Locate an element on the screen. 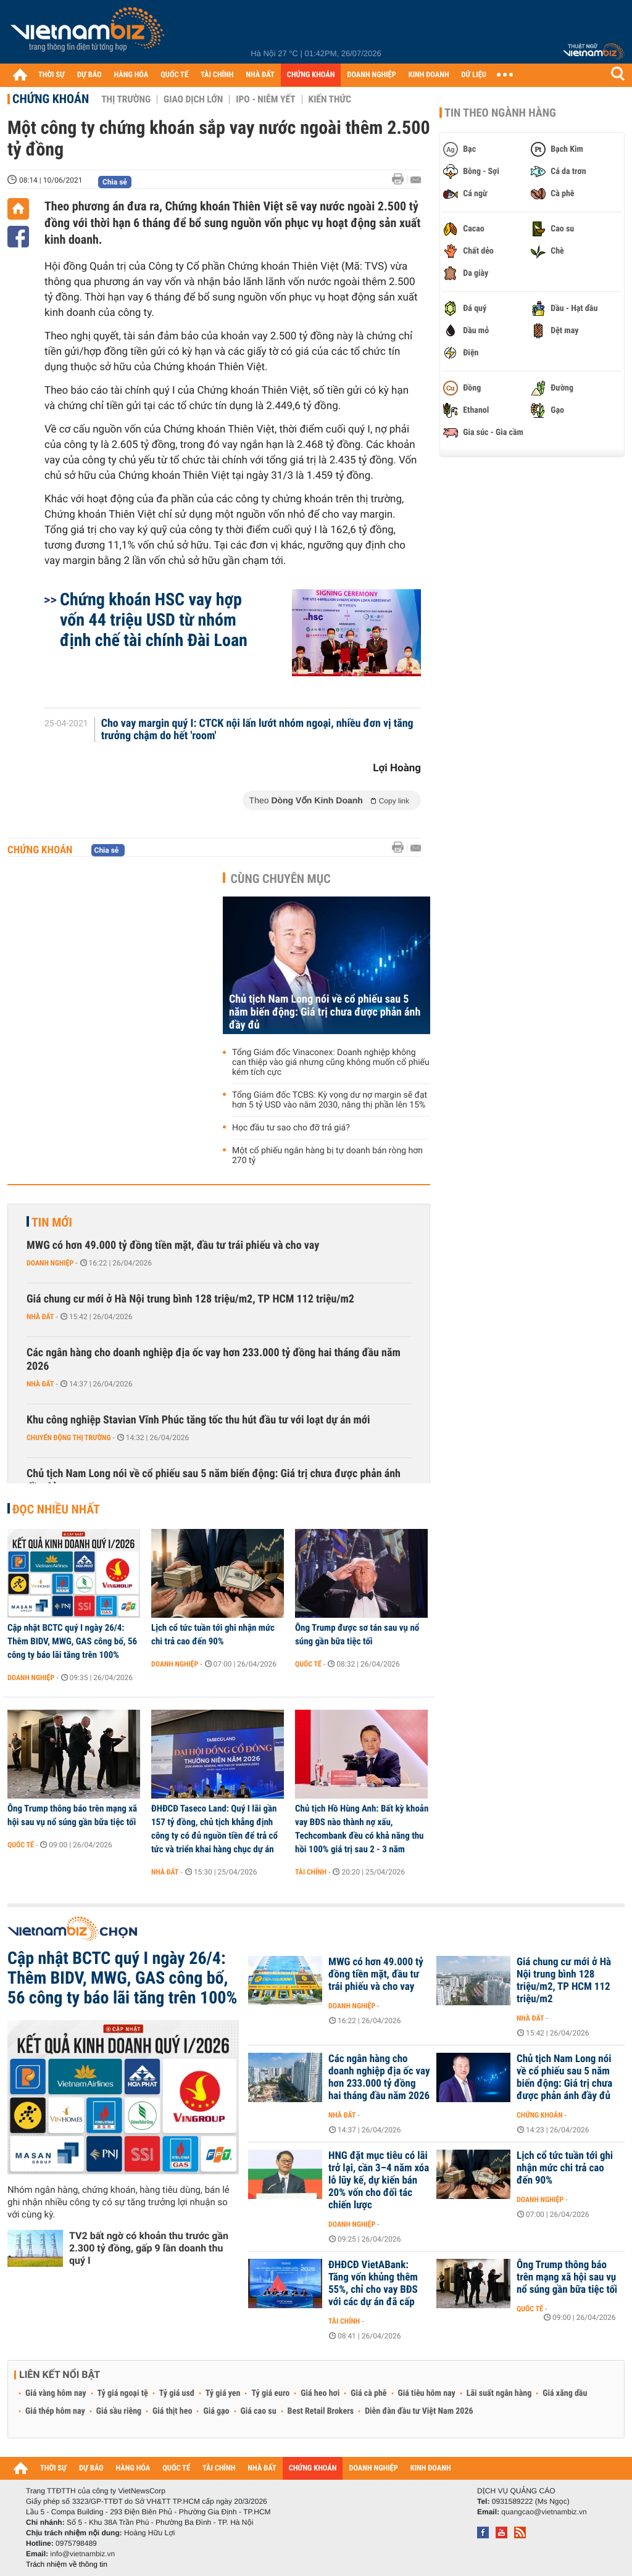  Giá vàng hôm nay is located at coordinates (55, 2393).